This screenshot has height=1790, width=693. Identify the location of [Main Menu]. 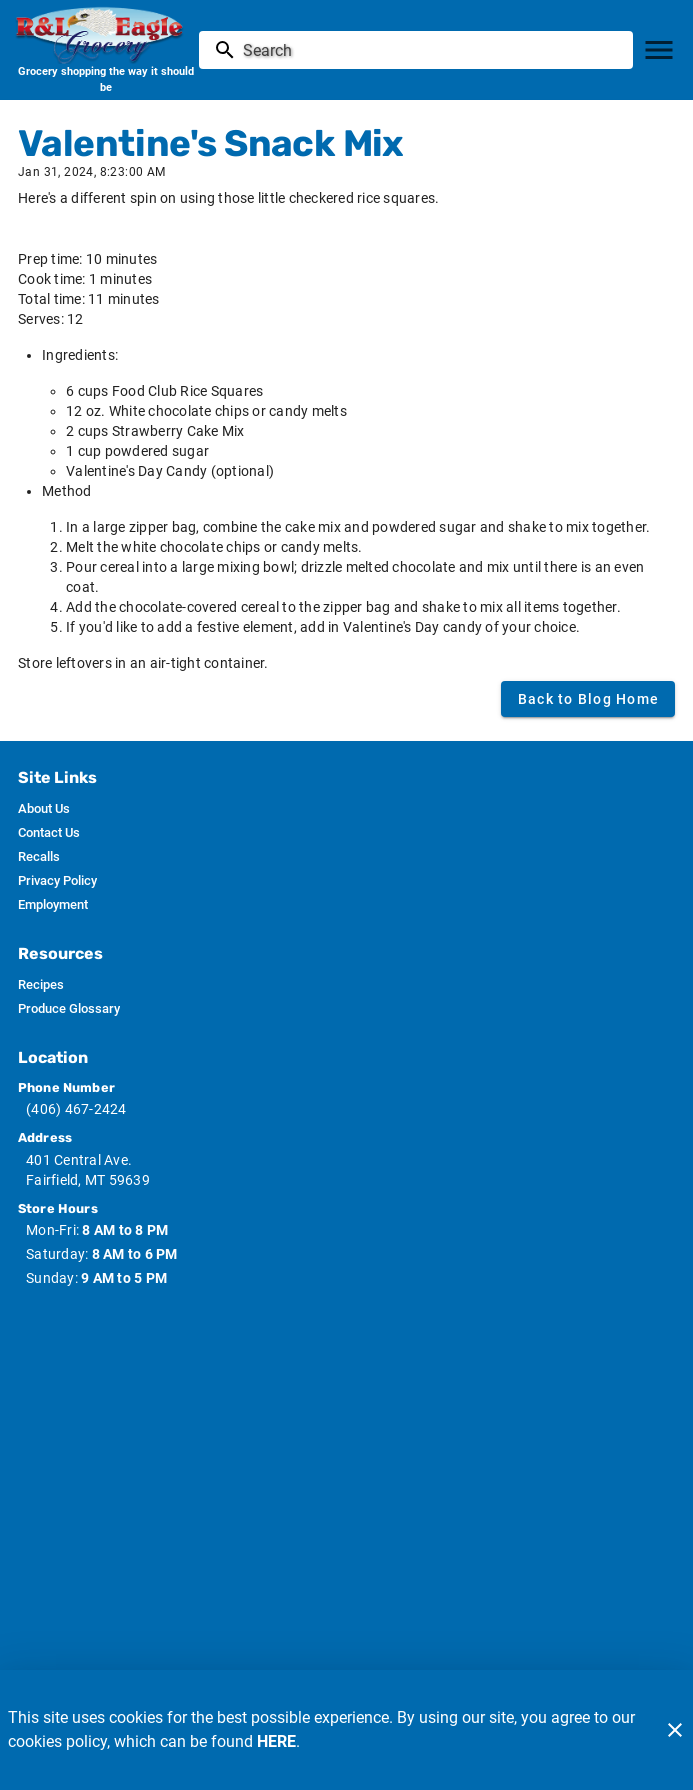
(659, 50).